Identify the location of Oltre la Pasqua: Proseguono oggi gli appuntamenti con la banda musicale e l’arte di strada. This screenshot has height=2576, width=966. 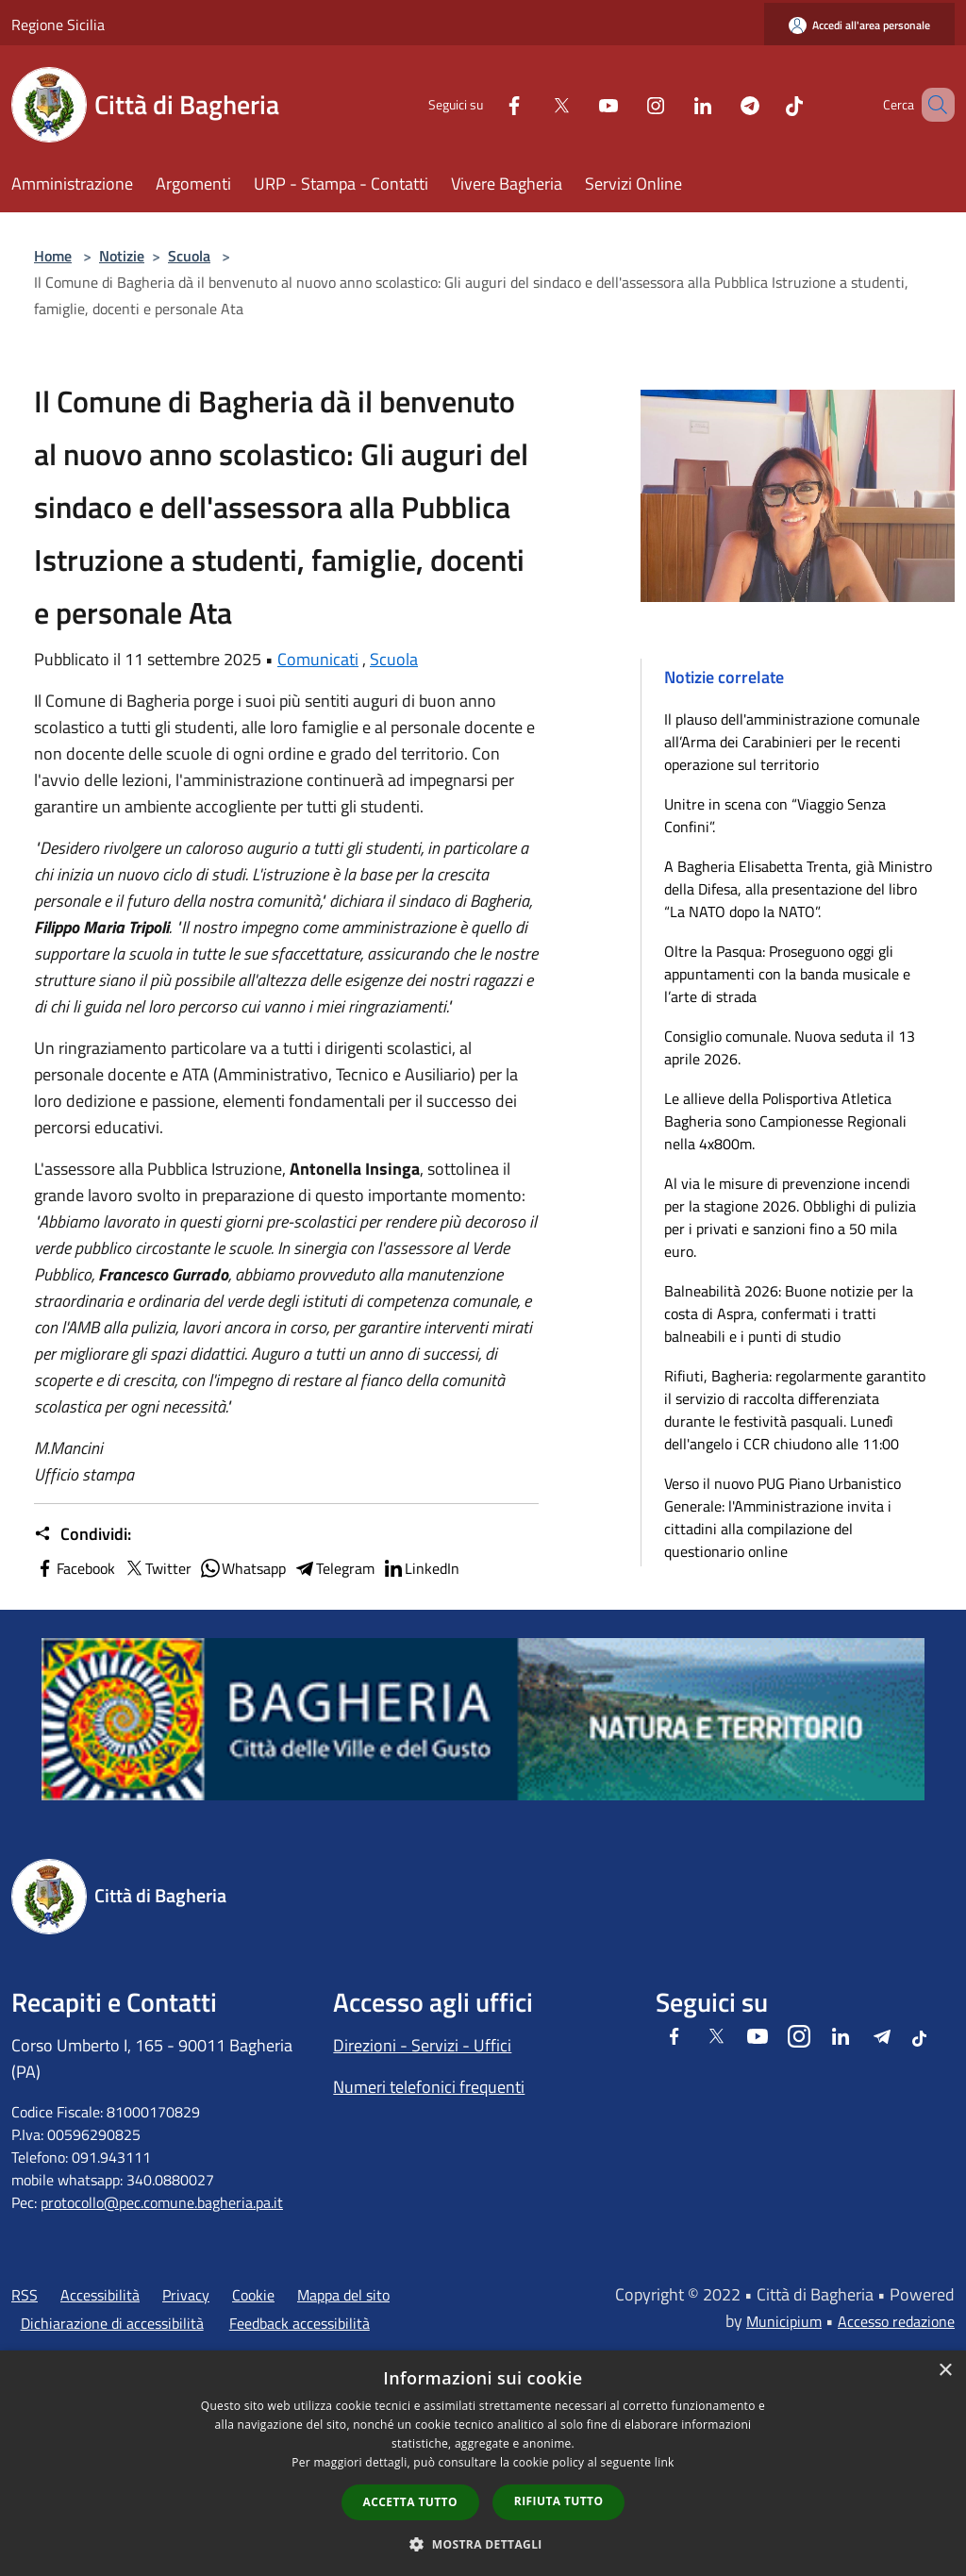
(787, 974).